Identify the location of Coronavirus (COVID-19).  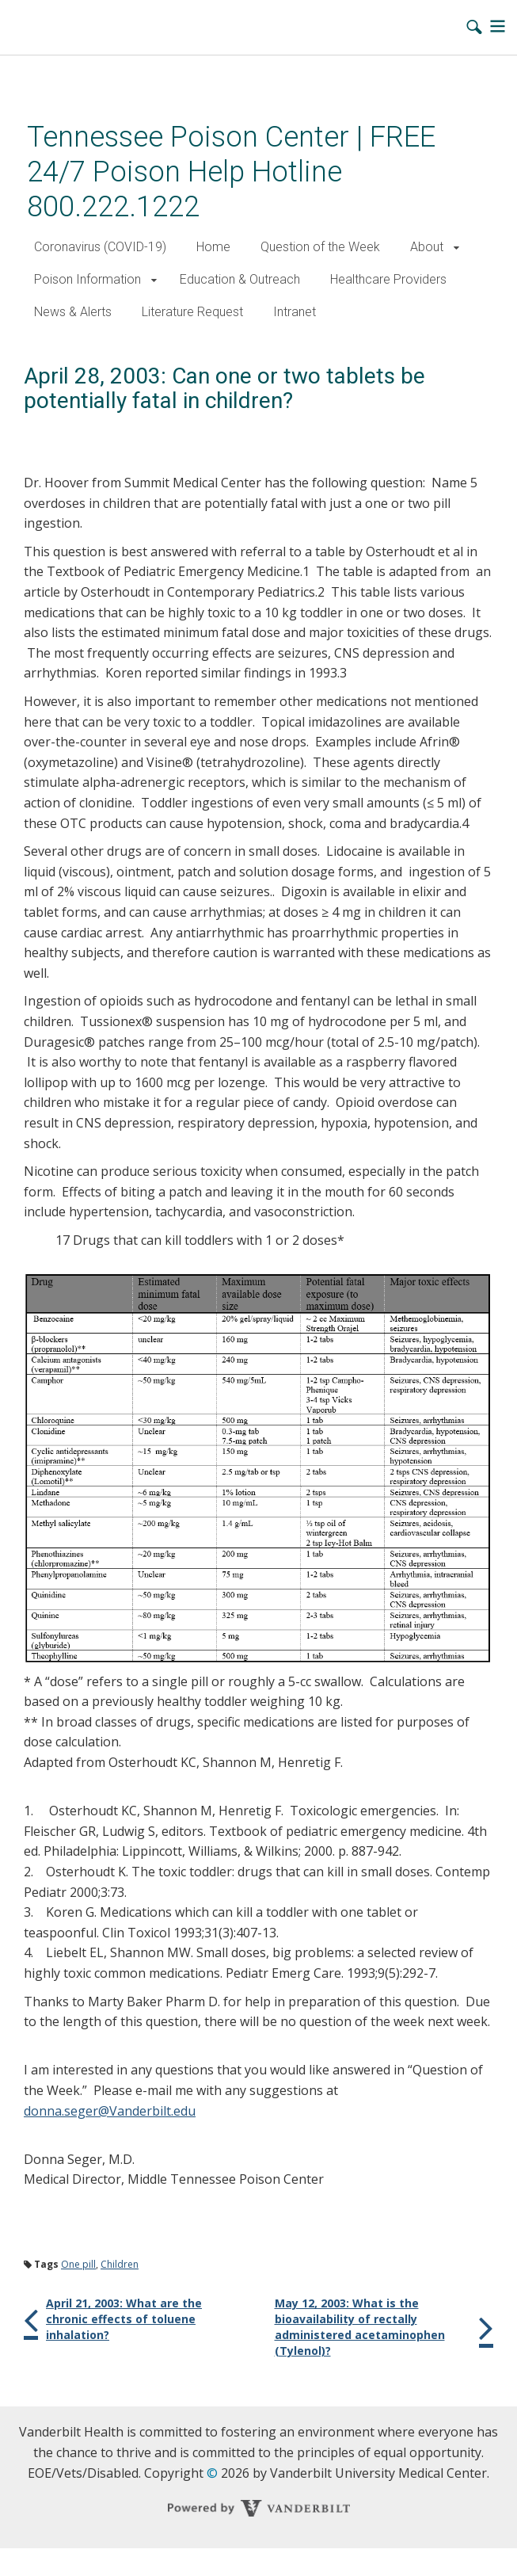
(100, 246).